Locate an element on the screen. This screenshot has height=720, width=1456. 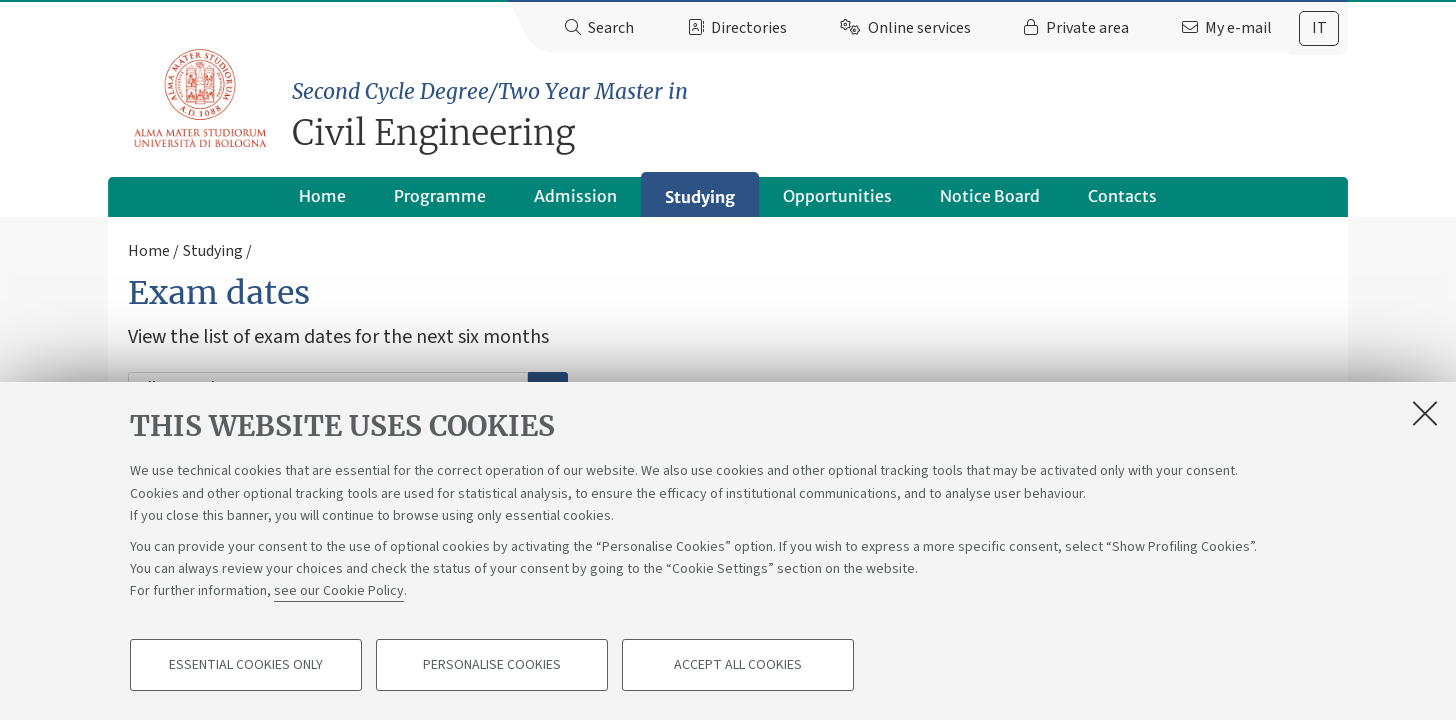
Home is located at coordinates (322, 196).